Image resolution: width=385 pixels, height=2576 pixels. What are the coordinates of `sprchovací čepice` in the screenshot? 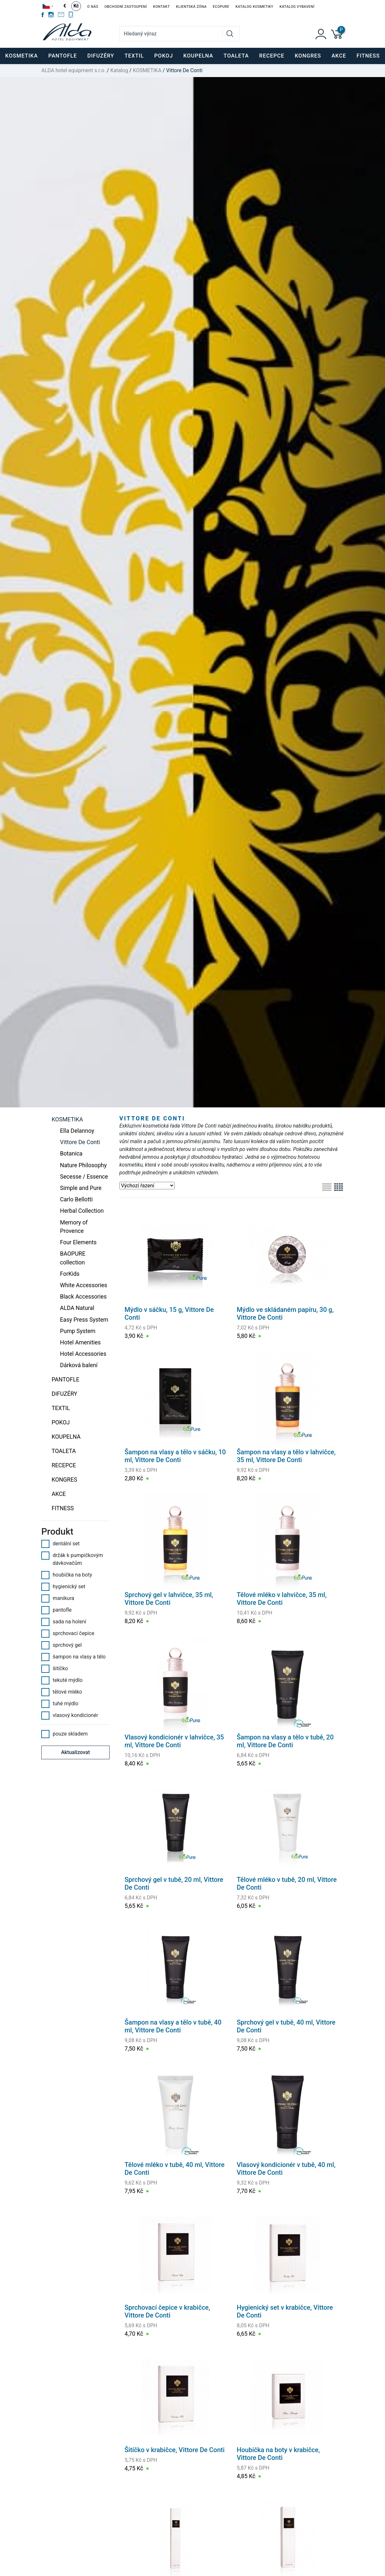 It's located at (67, 1633).